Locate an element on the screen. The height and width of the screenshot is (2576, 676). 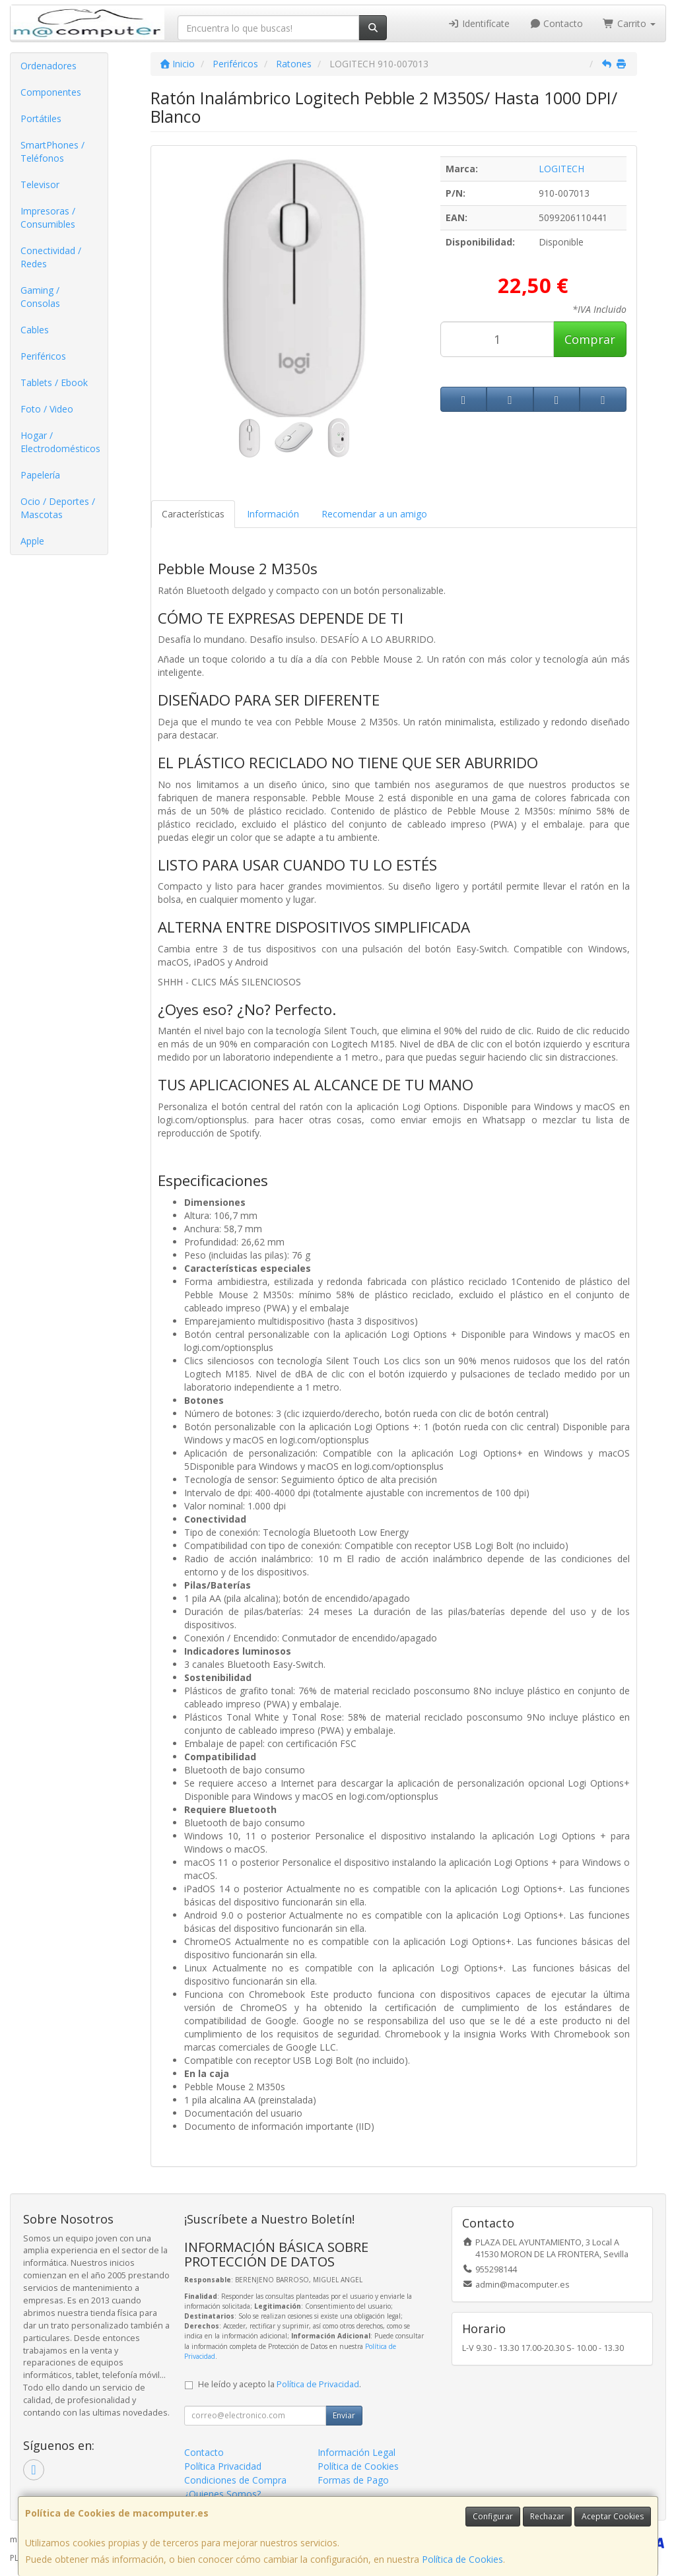
Hogar / Electrodomésticos is located at coordinates (60, 442).